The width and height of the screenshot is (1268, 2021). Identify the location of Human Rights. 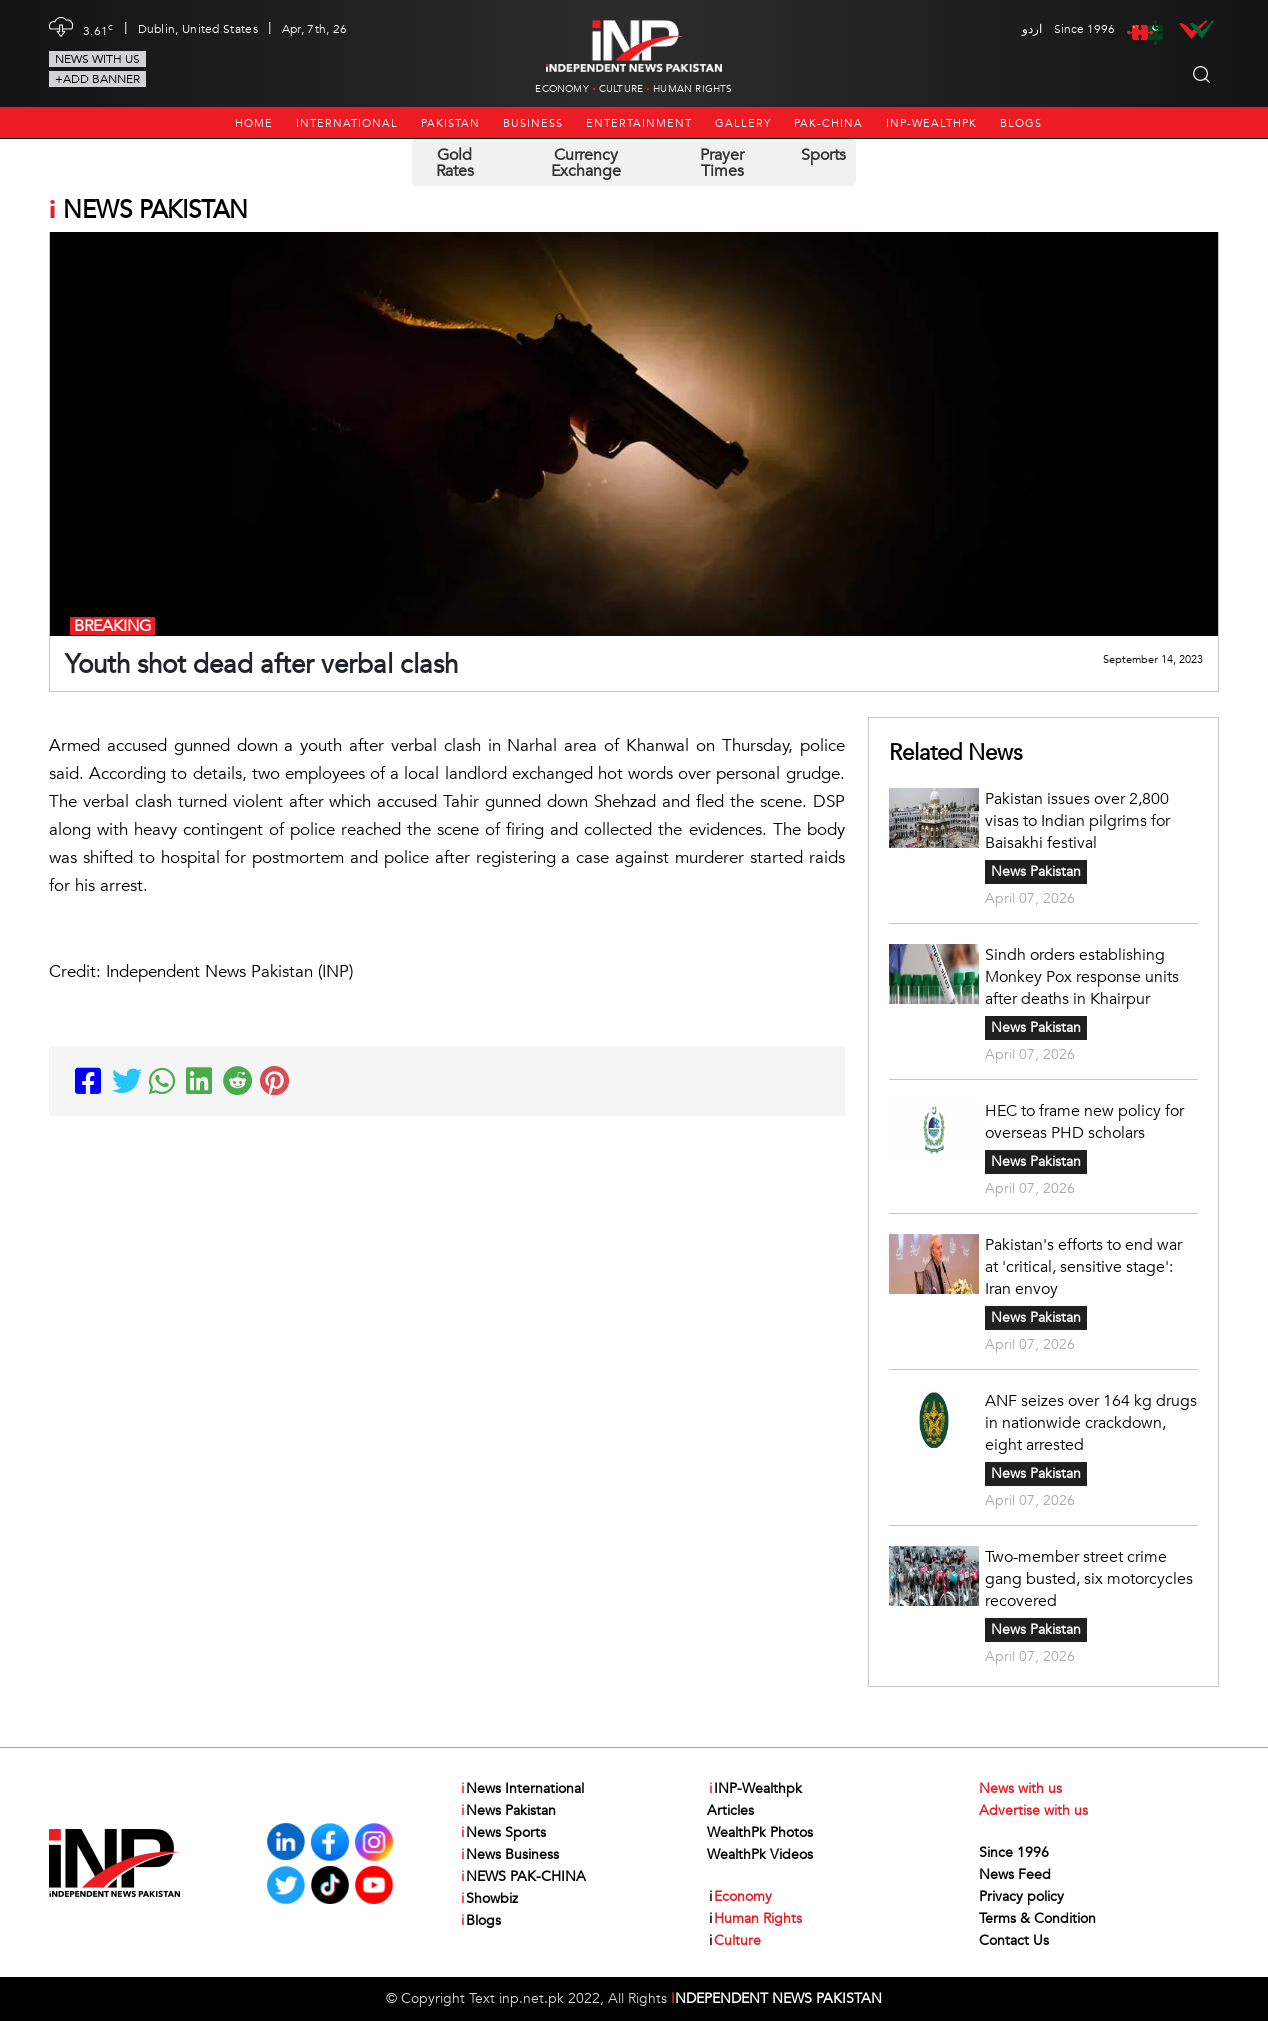
(692, 89).